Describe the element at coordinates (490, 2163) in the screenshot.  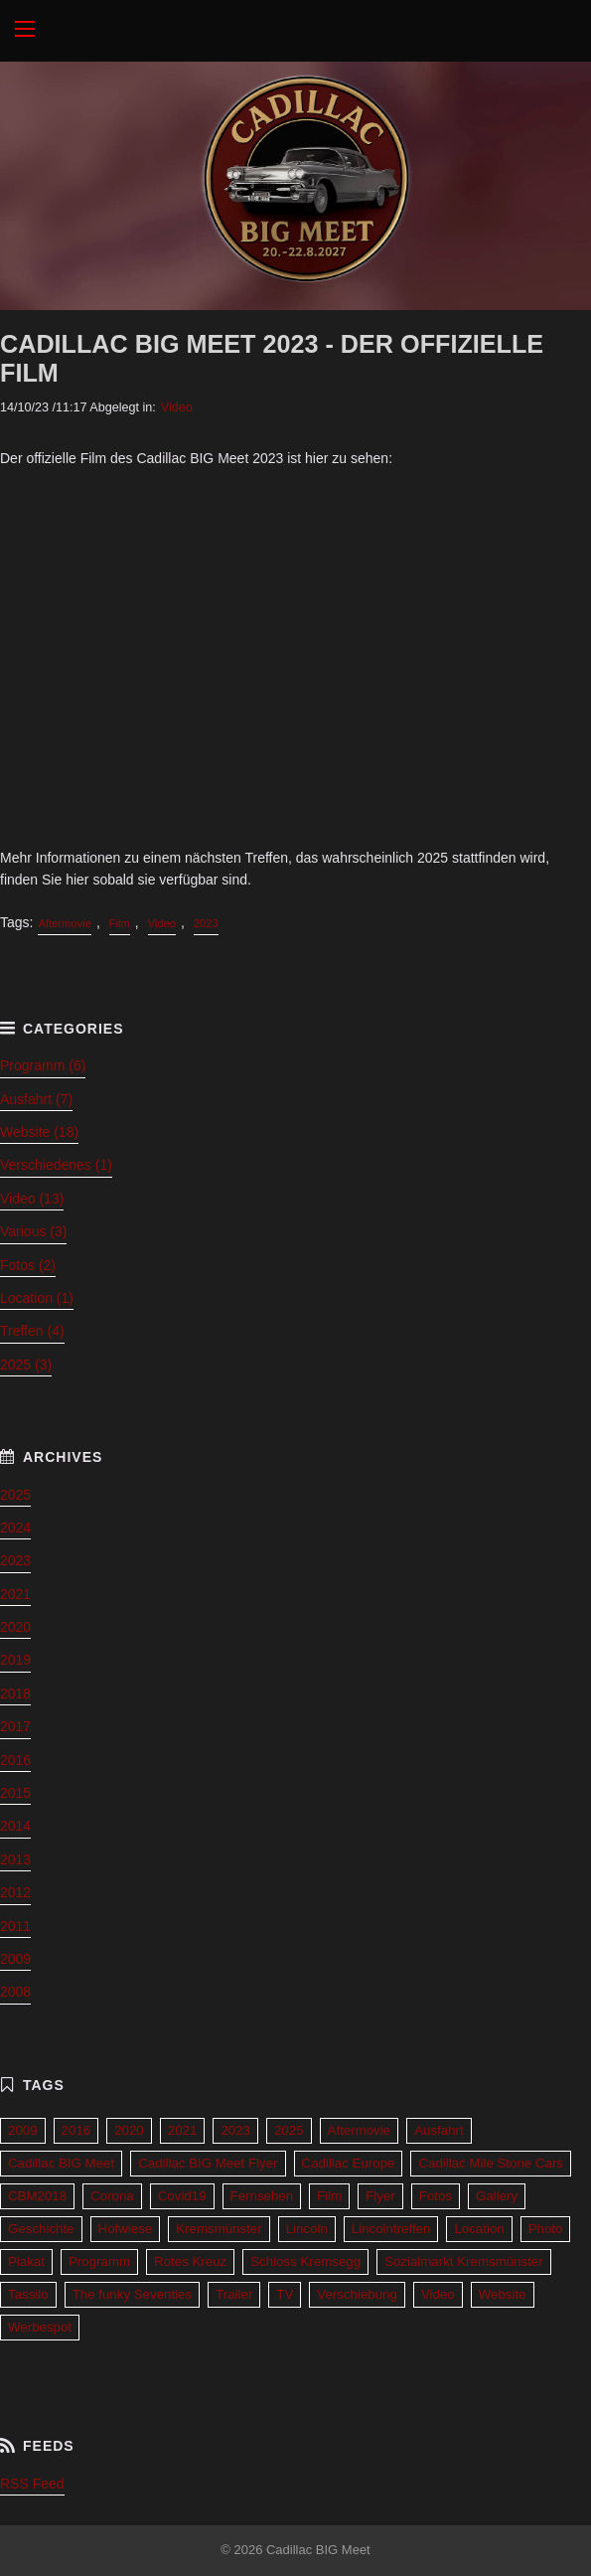
I see `Cadillac Mile Stone Cars` at that location.